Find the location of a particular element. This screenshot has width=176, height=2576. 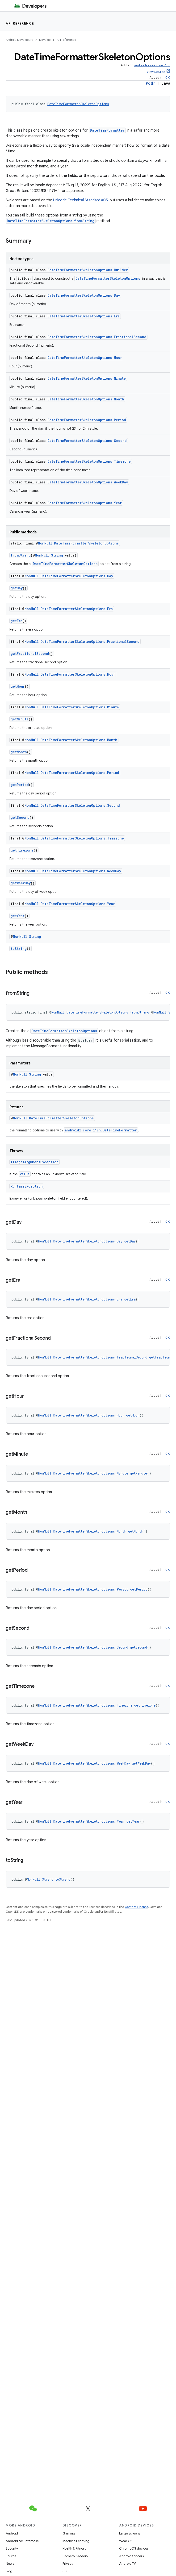

DateTimeFormatterSkeletonOptions.Timezone is located at coordinates (89, 461).